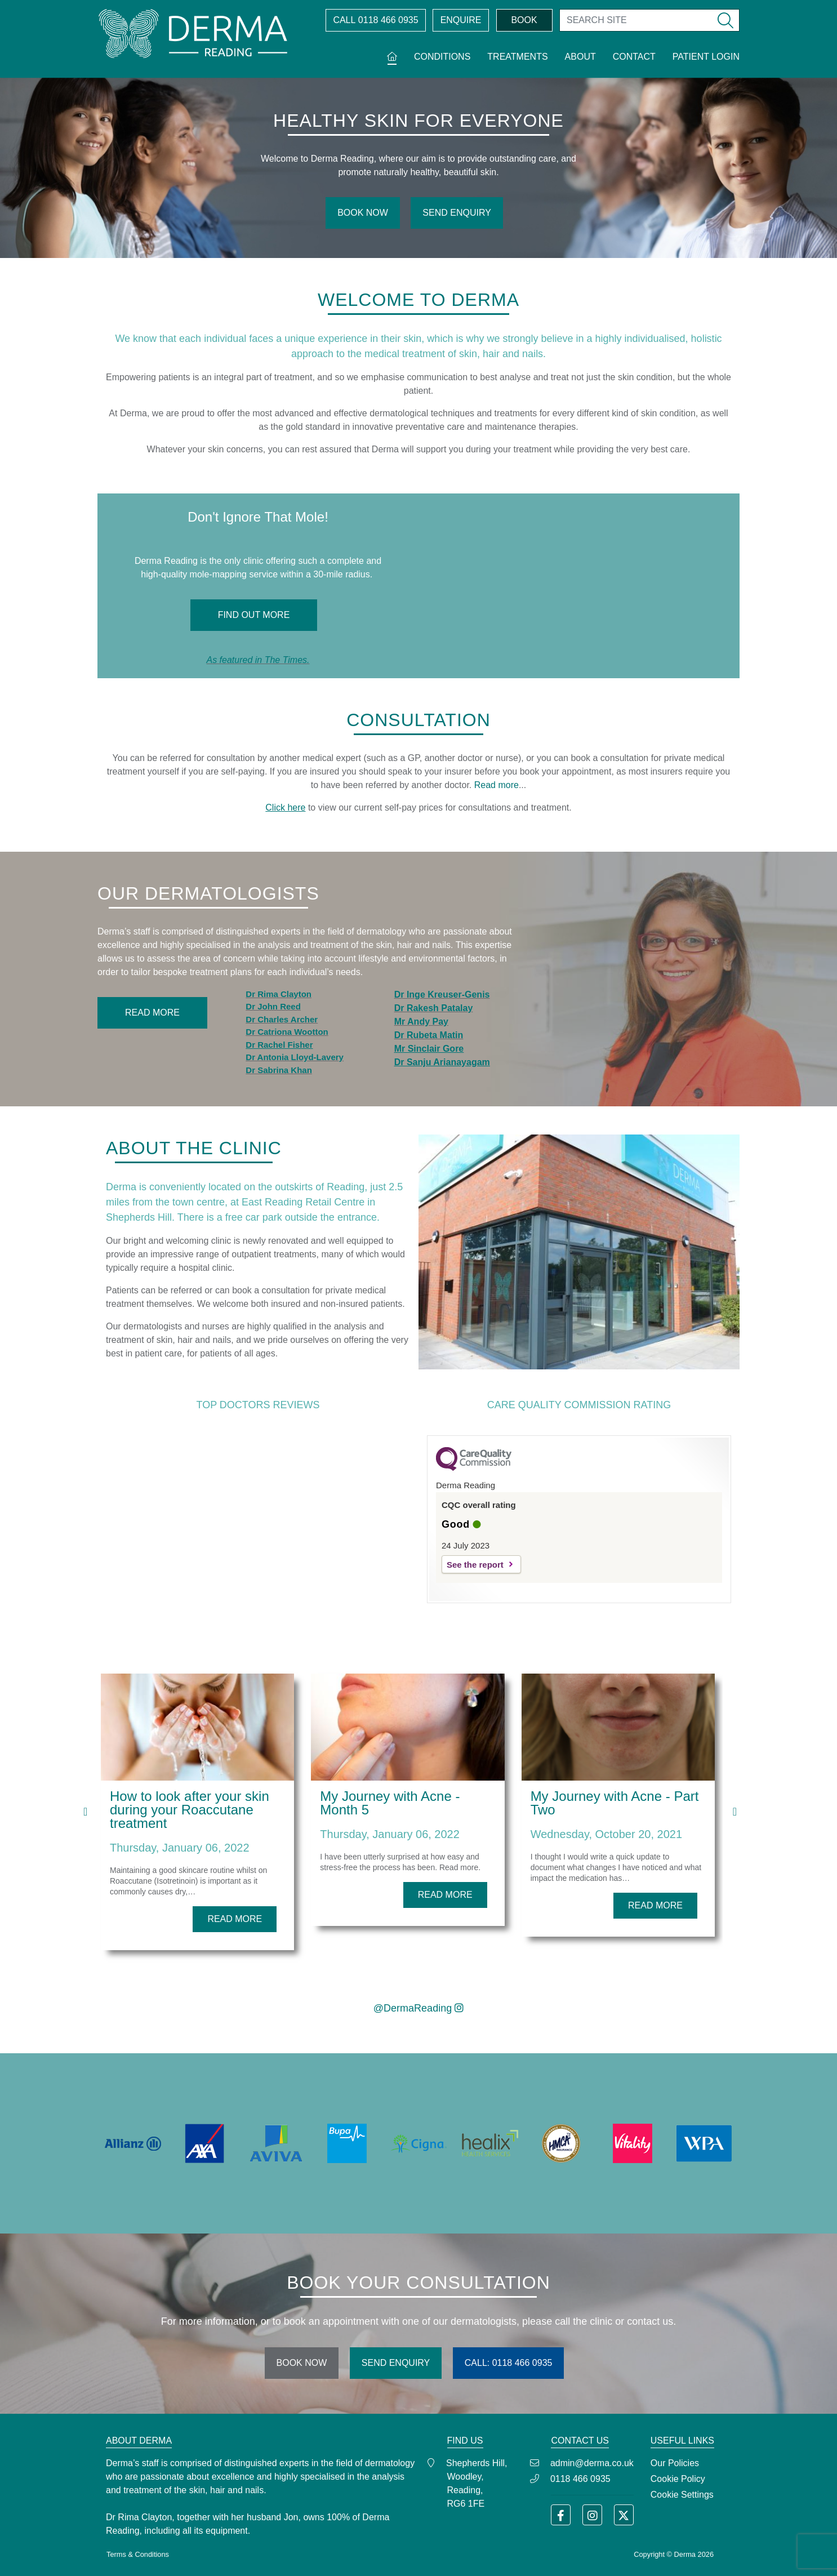 This screenshot has height=2576, width=837. I want to click on Our Policies, so click(675, 2463).